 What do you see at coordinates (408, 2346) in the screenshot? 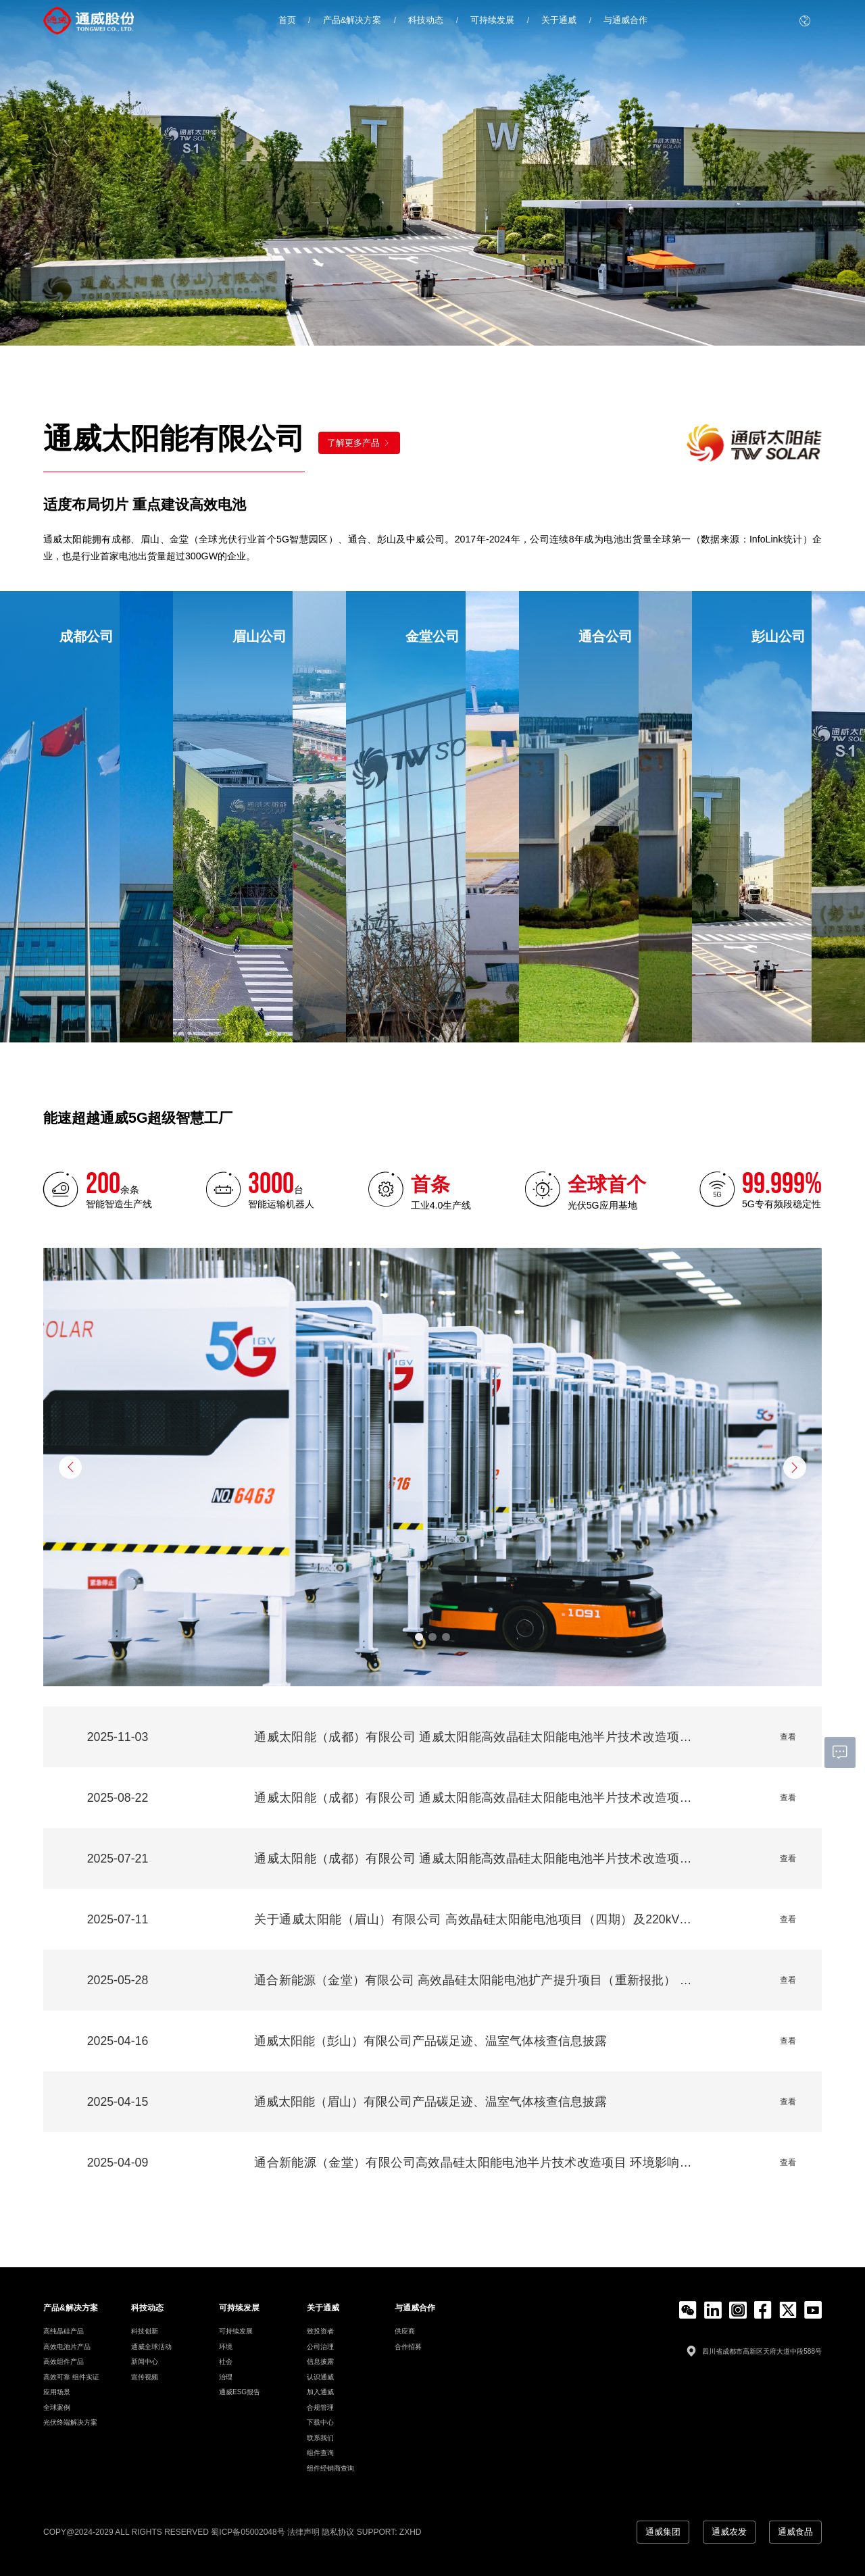
I see `合作招募` at bounding box center [408, 2346].